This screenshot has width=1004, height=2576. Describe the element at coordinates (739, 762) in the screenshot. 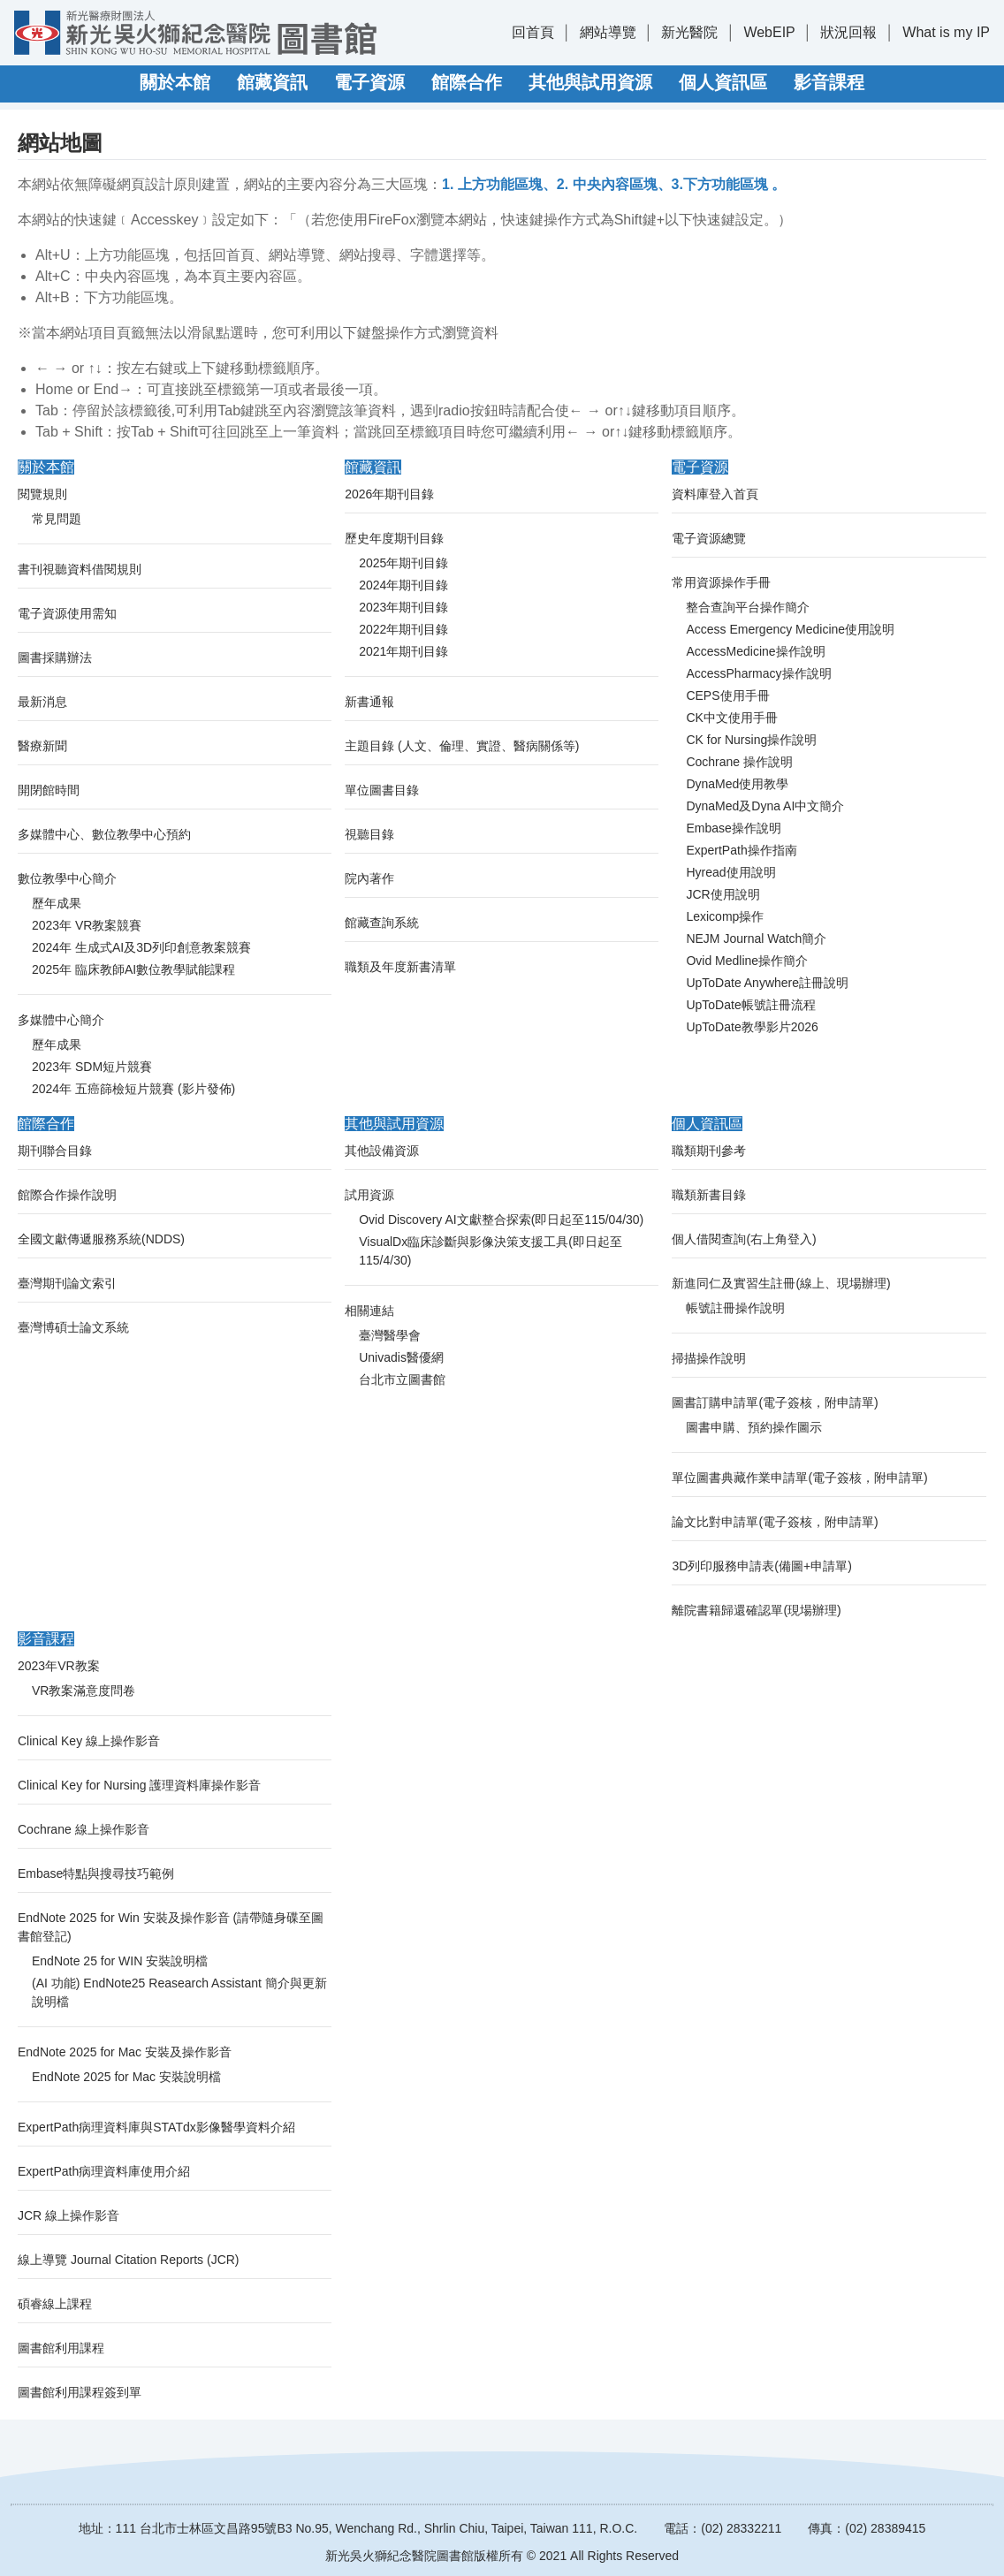

I see `Cochrane 操作說明` at that location.